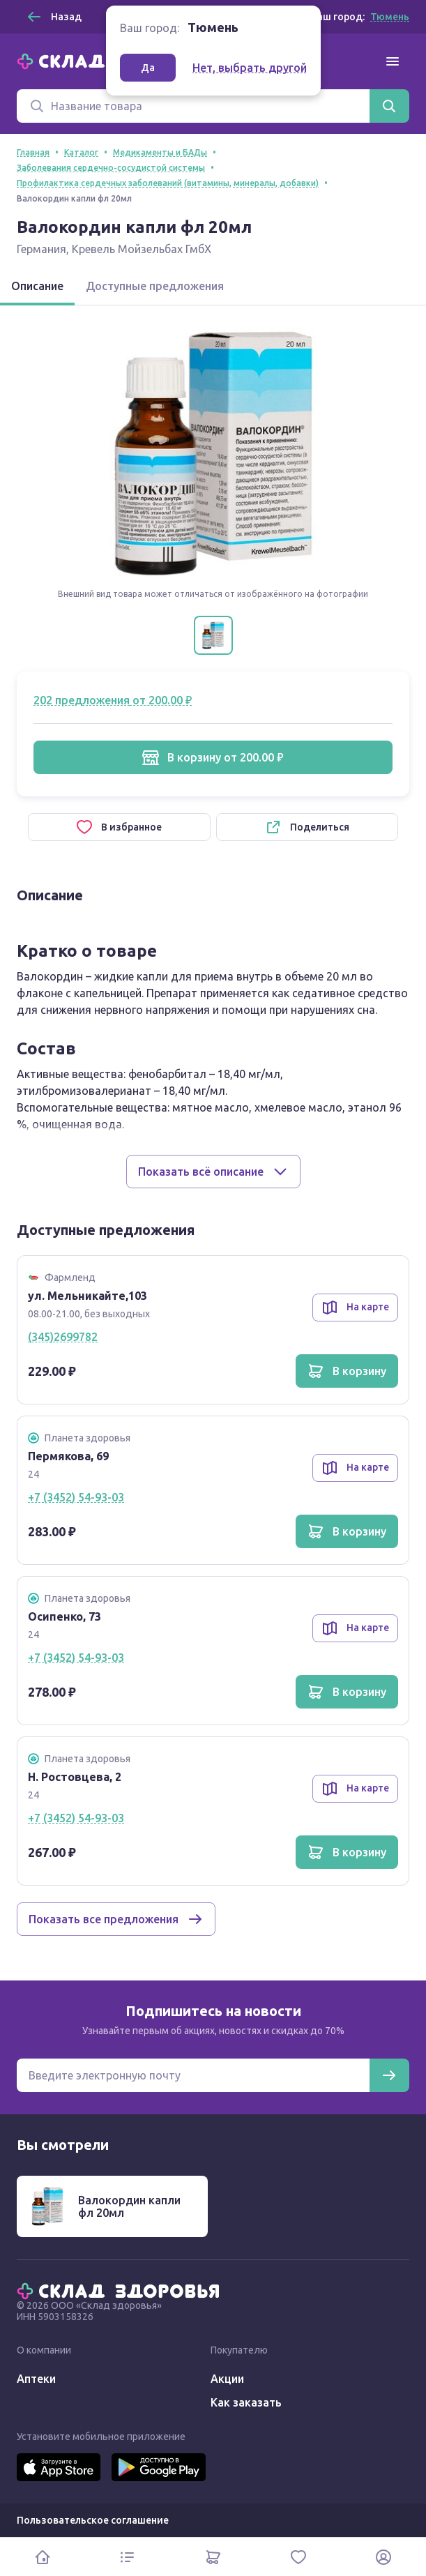  Describe the element at coordinates (212, 2557) in the screenshot. I see `[Корзина]` at that location.